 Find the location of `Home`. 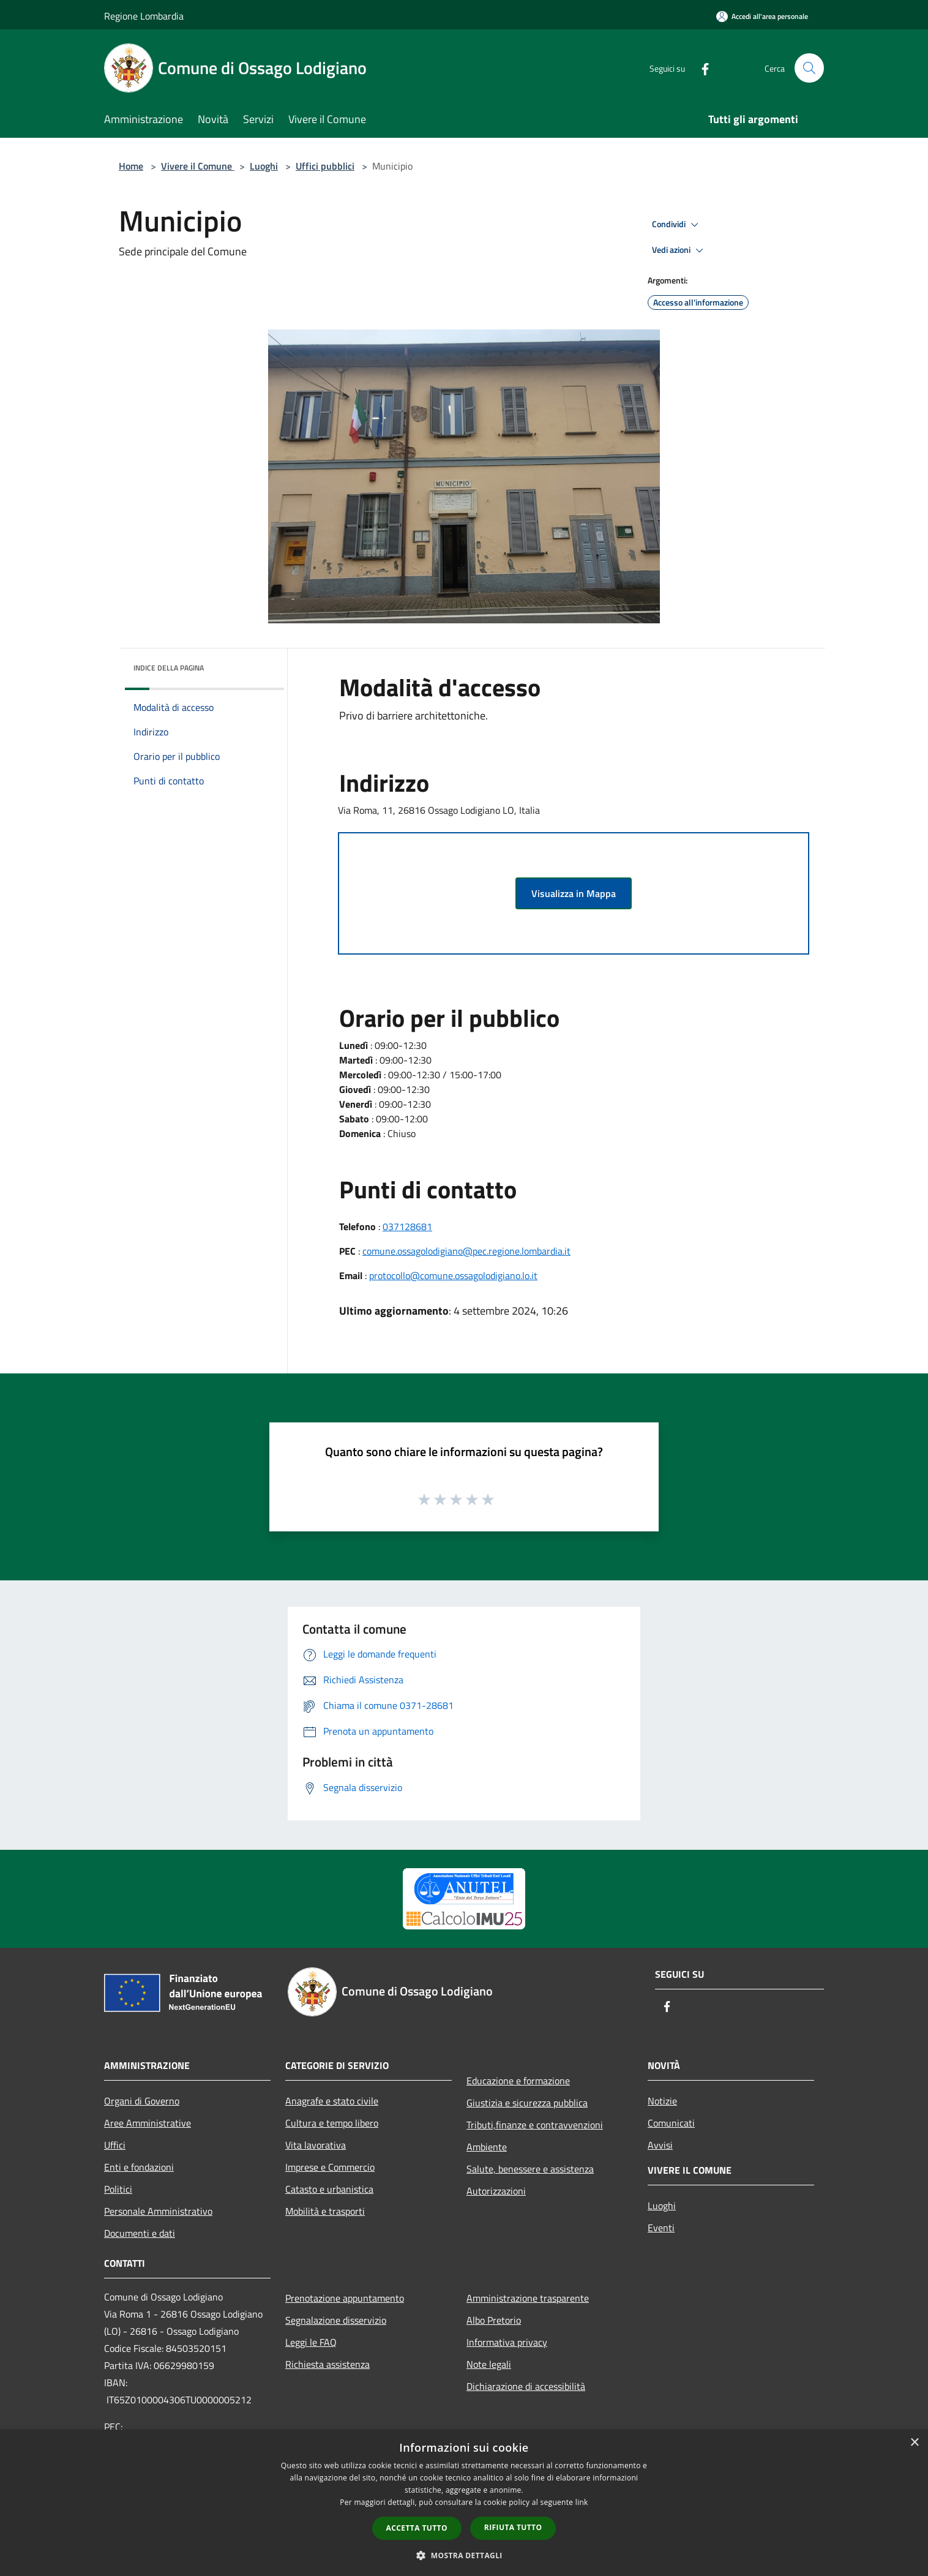

Home is located at coordinates (131, 166).